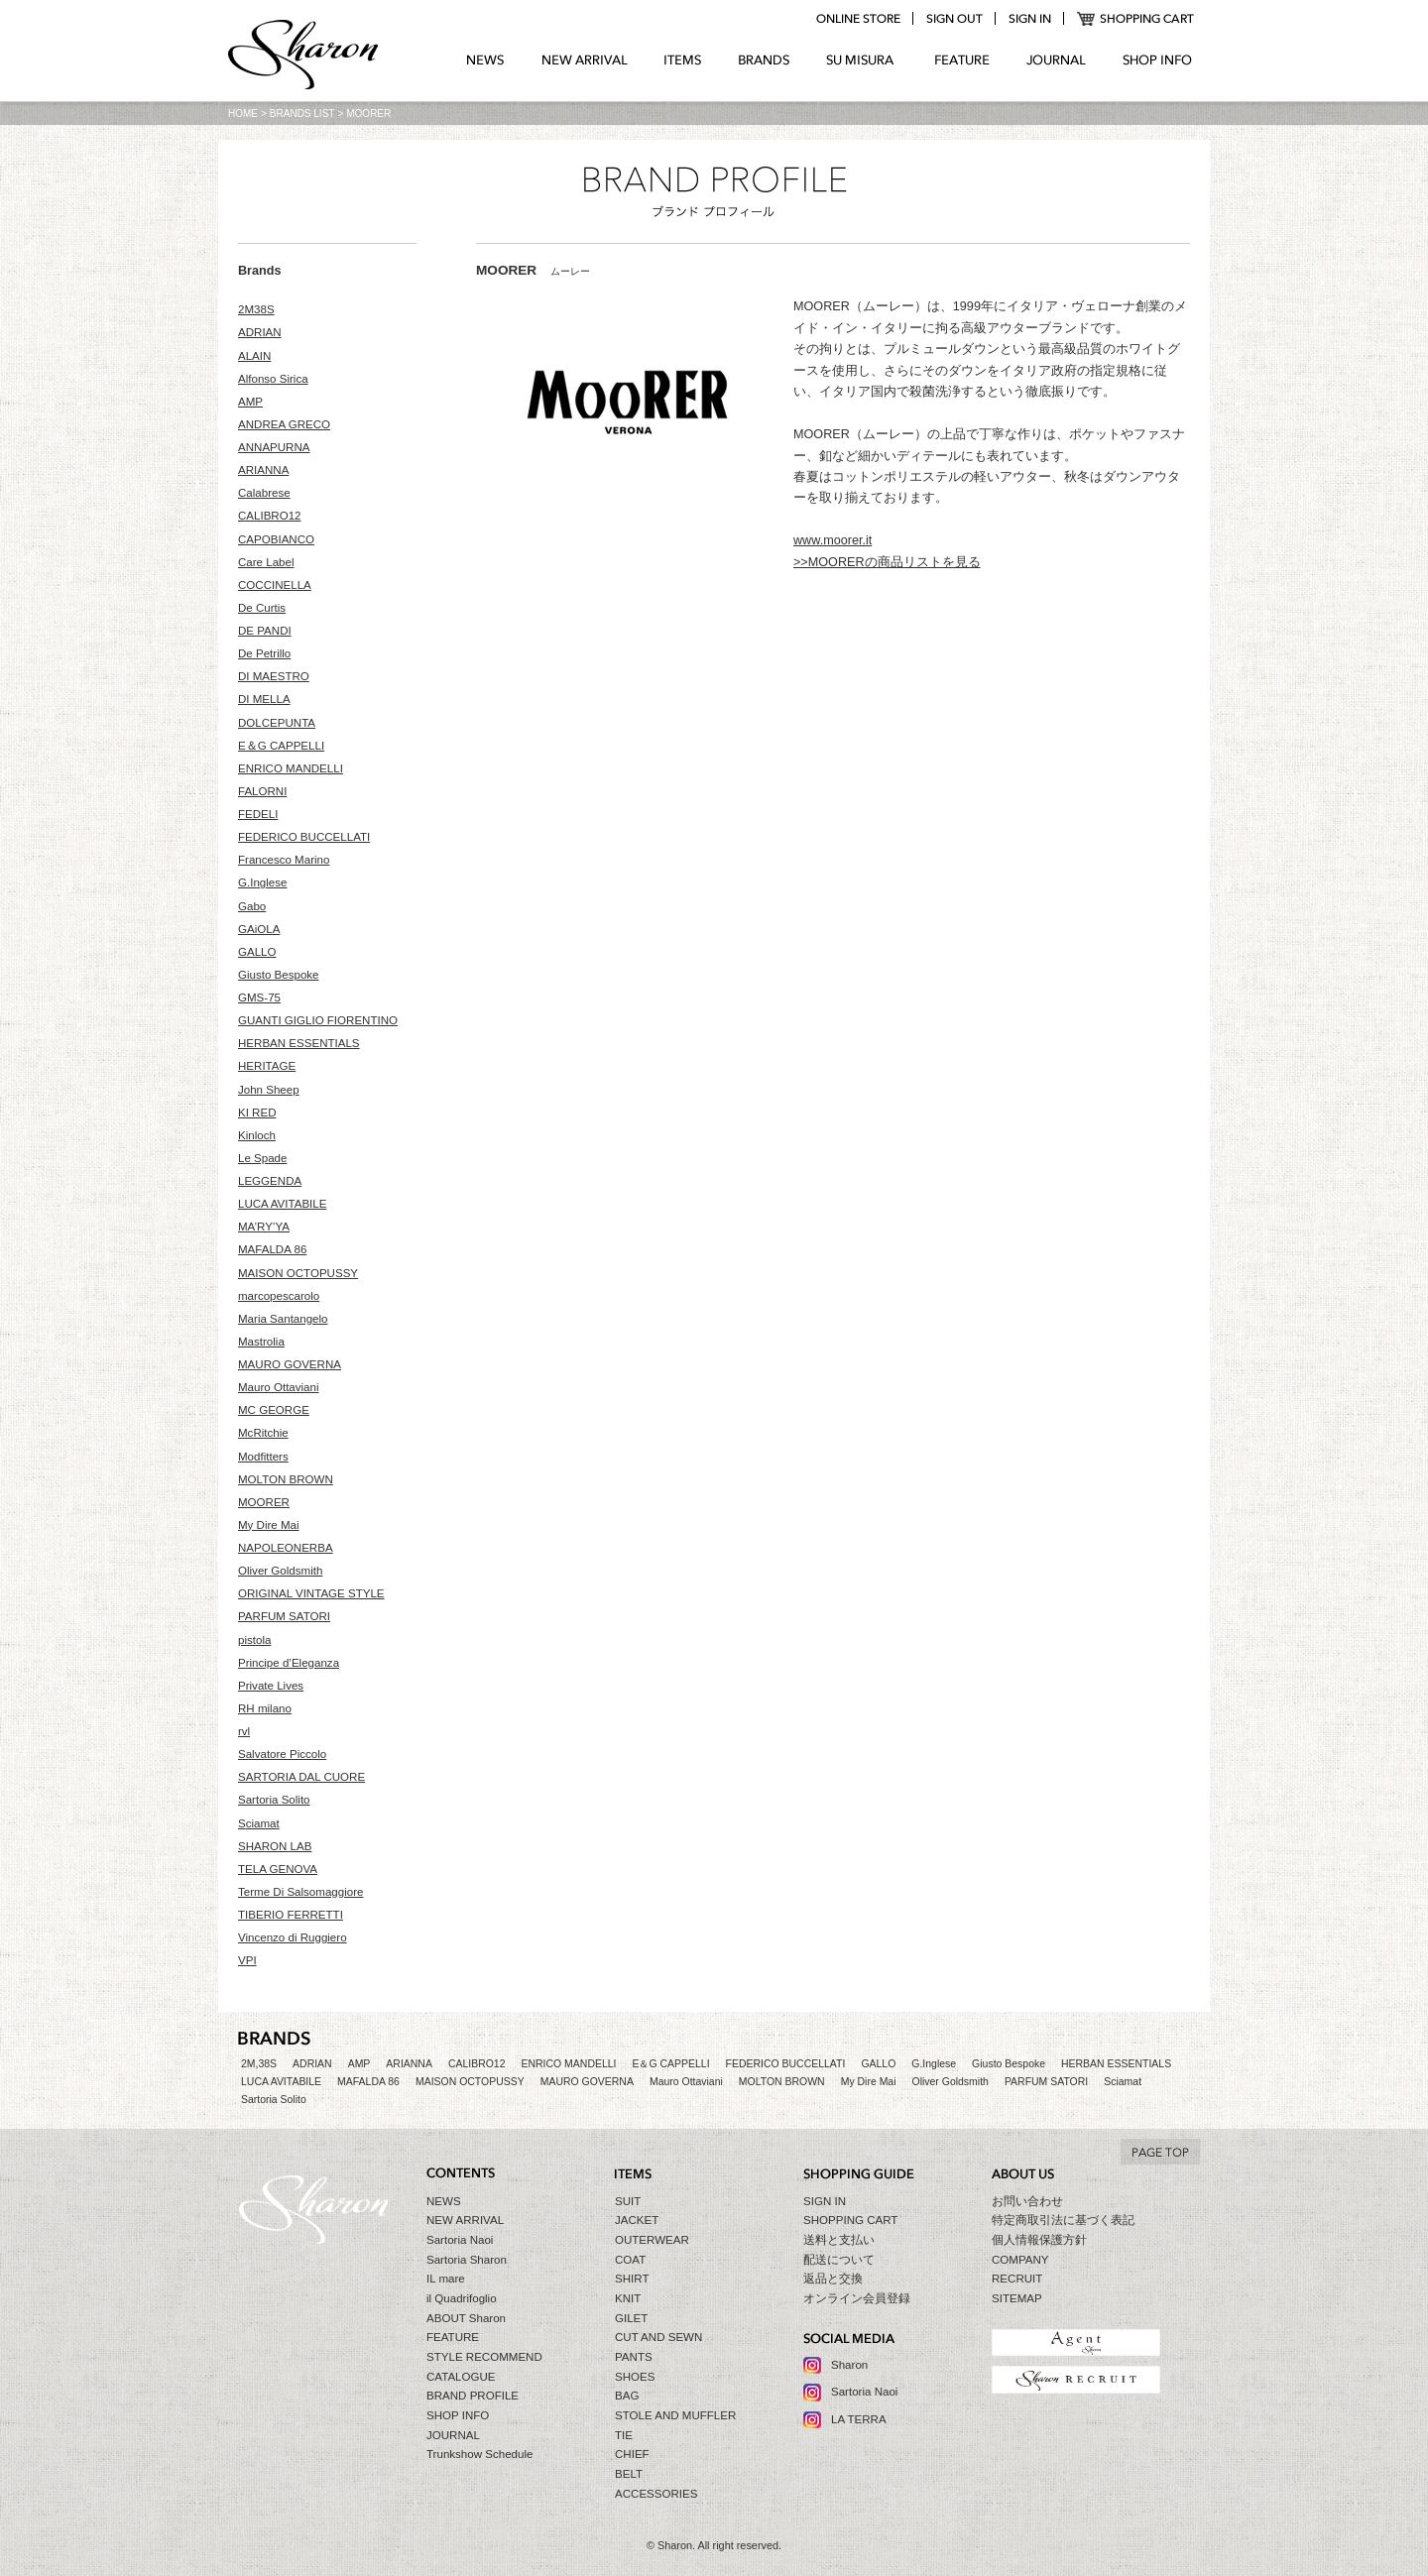 The image size is (1428, 2576). Describe the element at coordinates (298, 1273) in the screenshot. I see `MAISON OCTOPUSSY` at that location.